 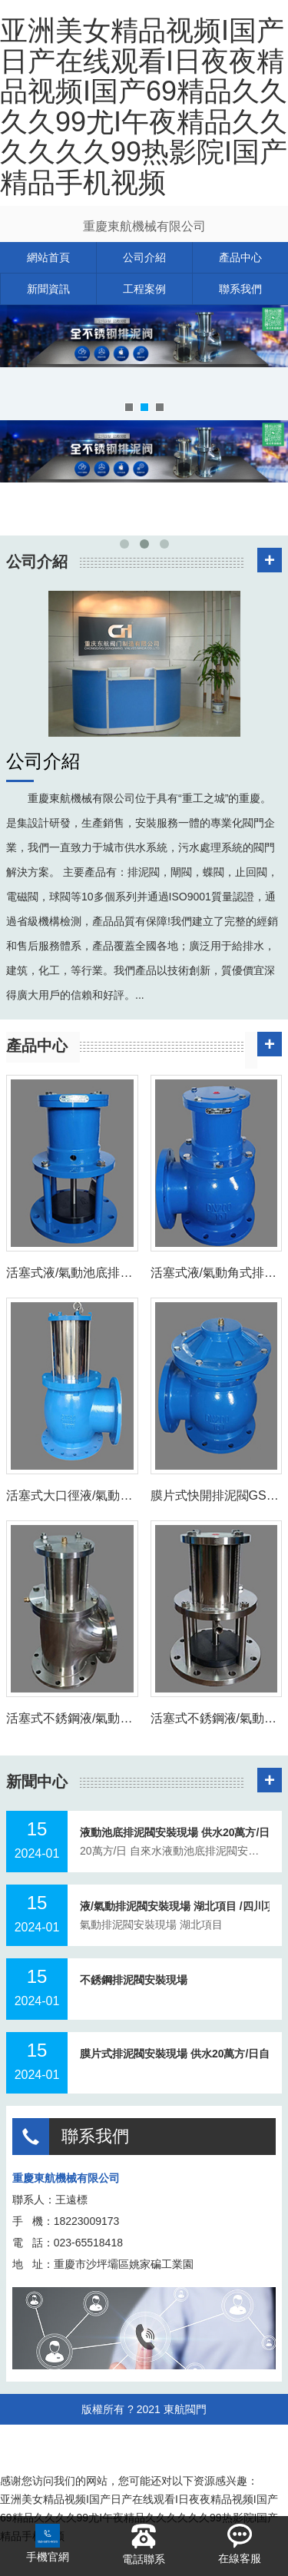 What do you see at coordinates (144, 289) in the screenshot?
I see `工程案例` at bounding box center [144, 289].